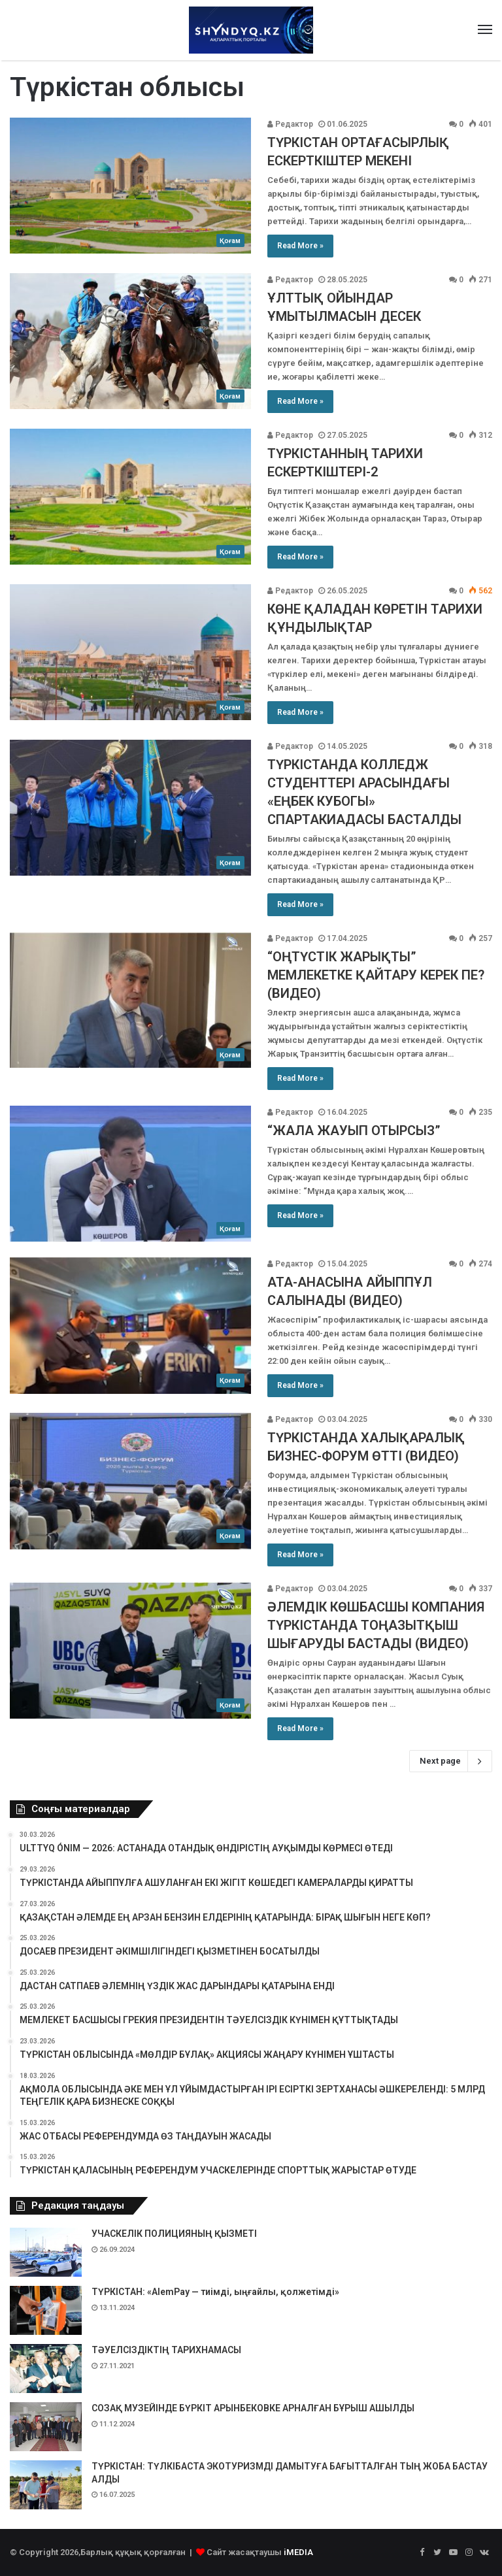 This screenshot has height=2576, width=502. What do you see at coordinates (130, 652) in the screenshot?
I see `[КӨНЕ ҚАЛАДАН КӨРЕТІН ТАРИХИ ҚҰНДЫЛЫҚТАР]` at bounding box center [130, 652].